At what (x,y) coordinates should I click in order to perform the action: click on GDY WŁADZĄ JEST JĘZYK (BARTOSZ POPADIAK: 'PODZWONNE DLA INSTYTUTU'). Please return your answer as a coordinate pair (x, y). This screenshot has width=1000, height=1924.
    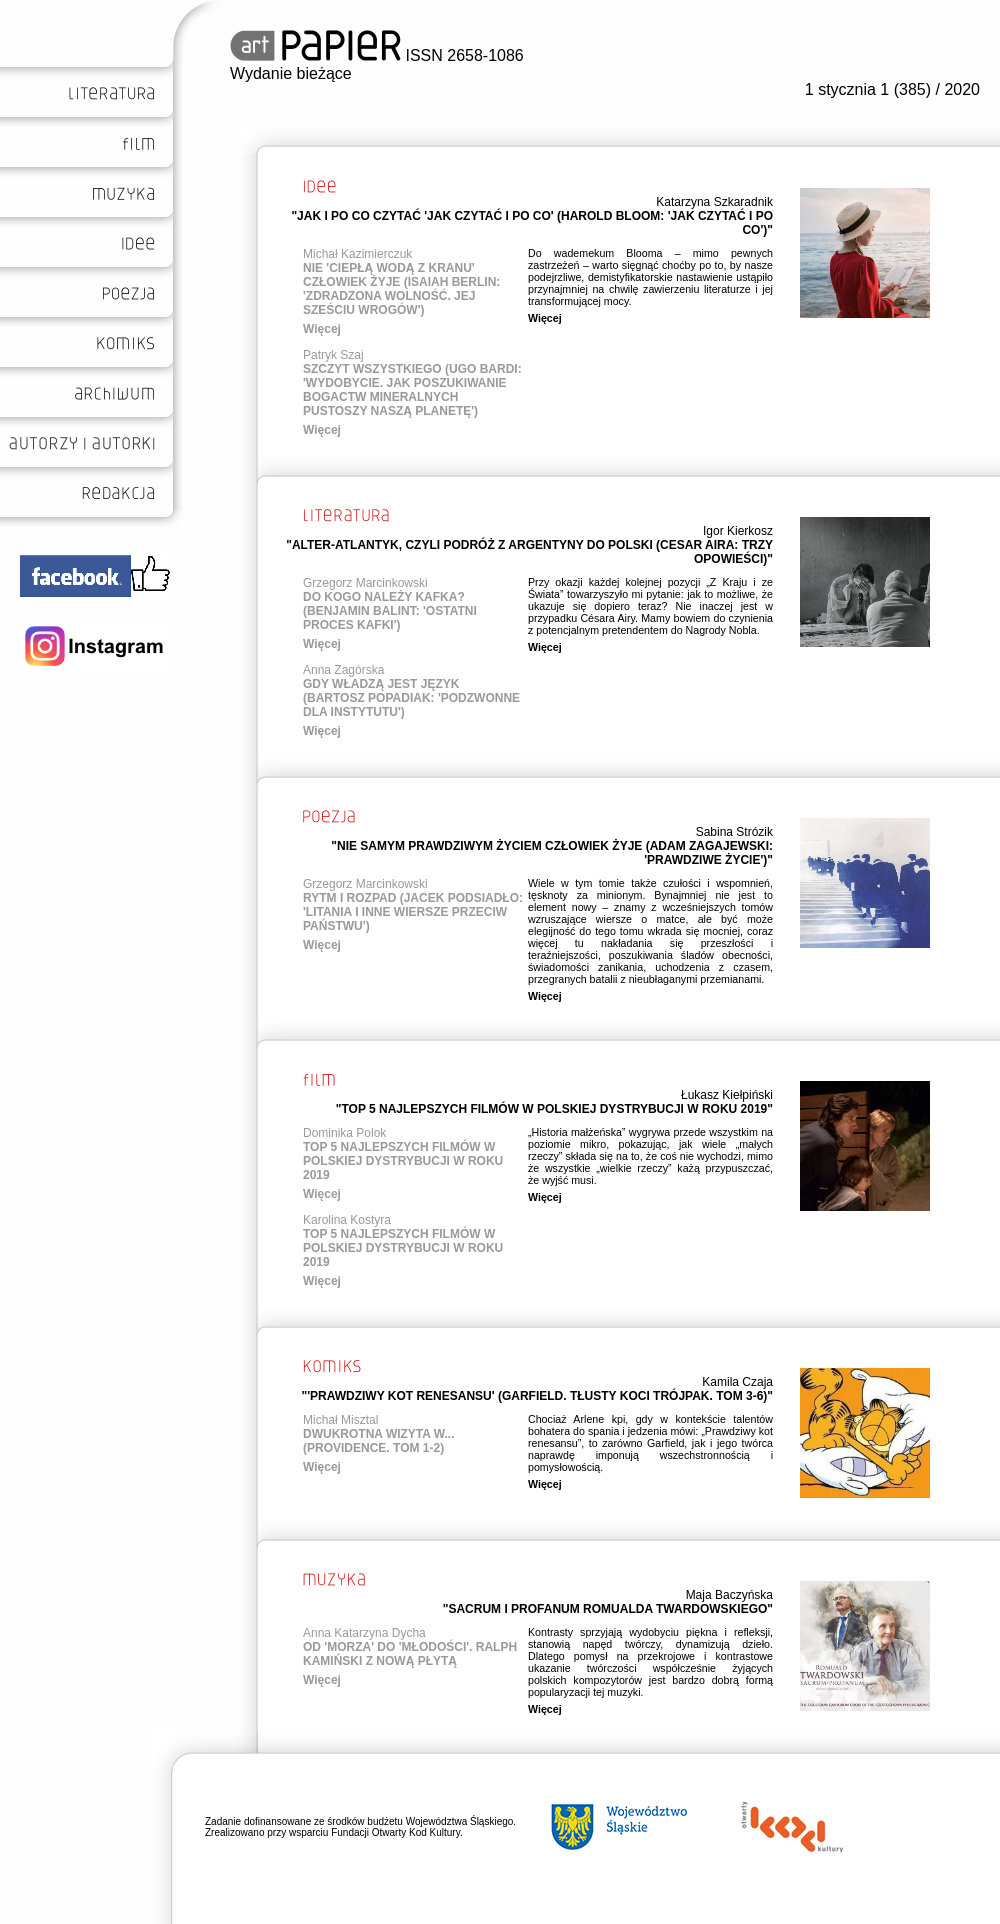
    Looking at the image, I should click on (411, 698).